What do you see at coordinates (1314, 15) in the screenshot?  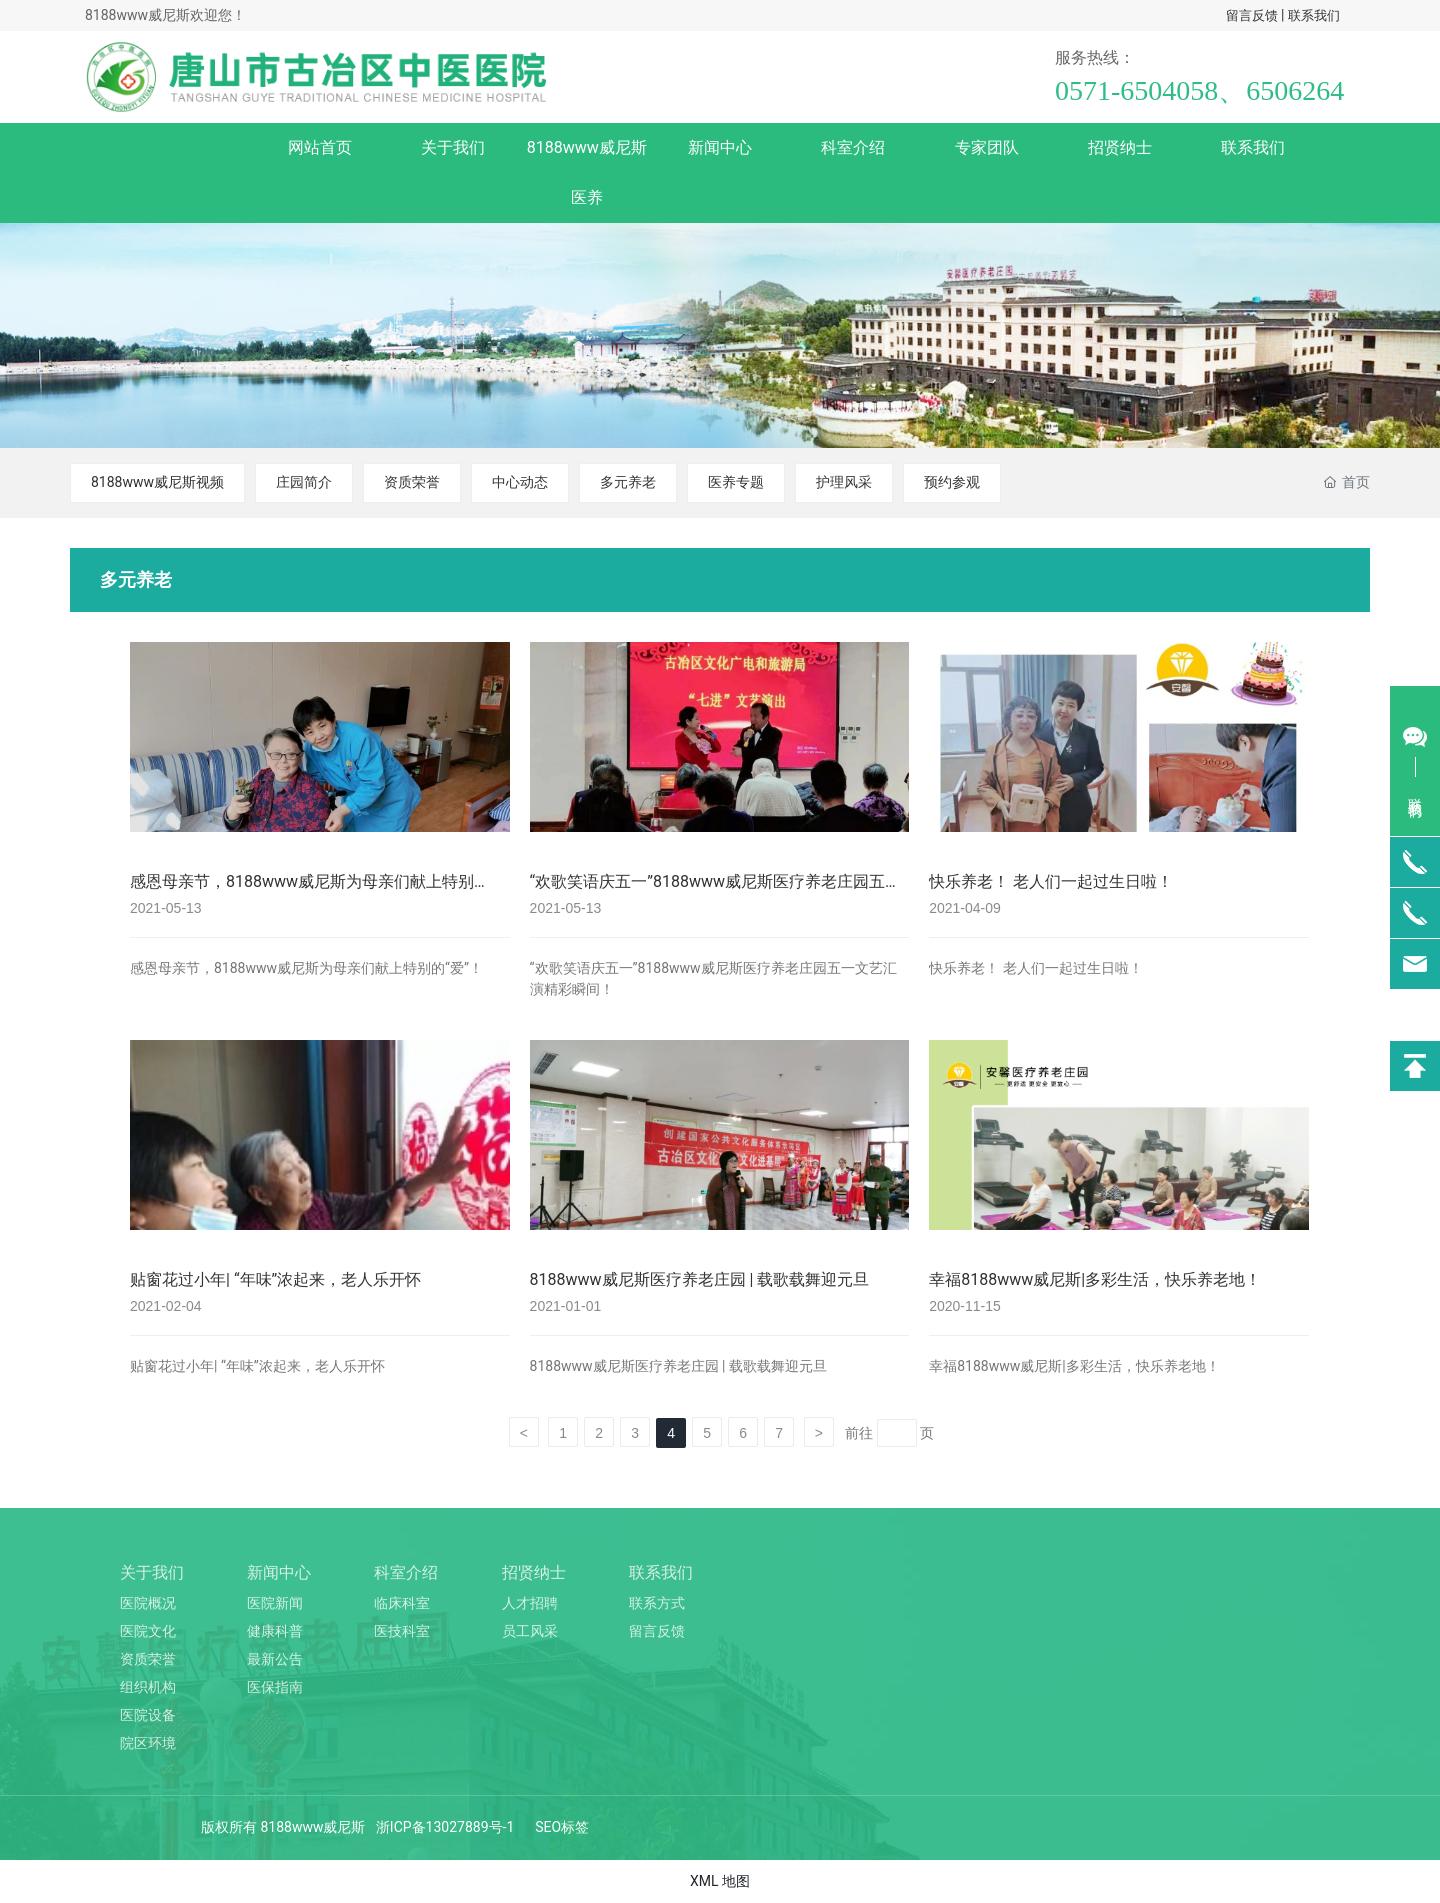 I see `联系我们` at bounding box center [1314, 15].